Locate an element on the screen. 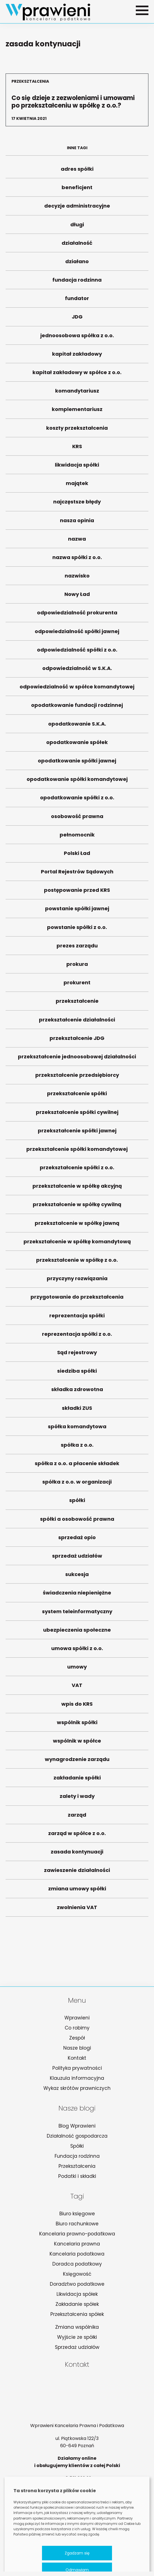  majątek is located at coordinates (77, 486).